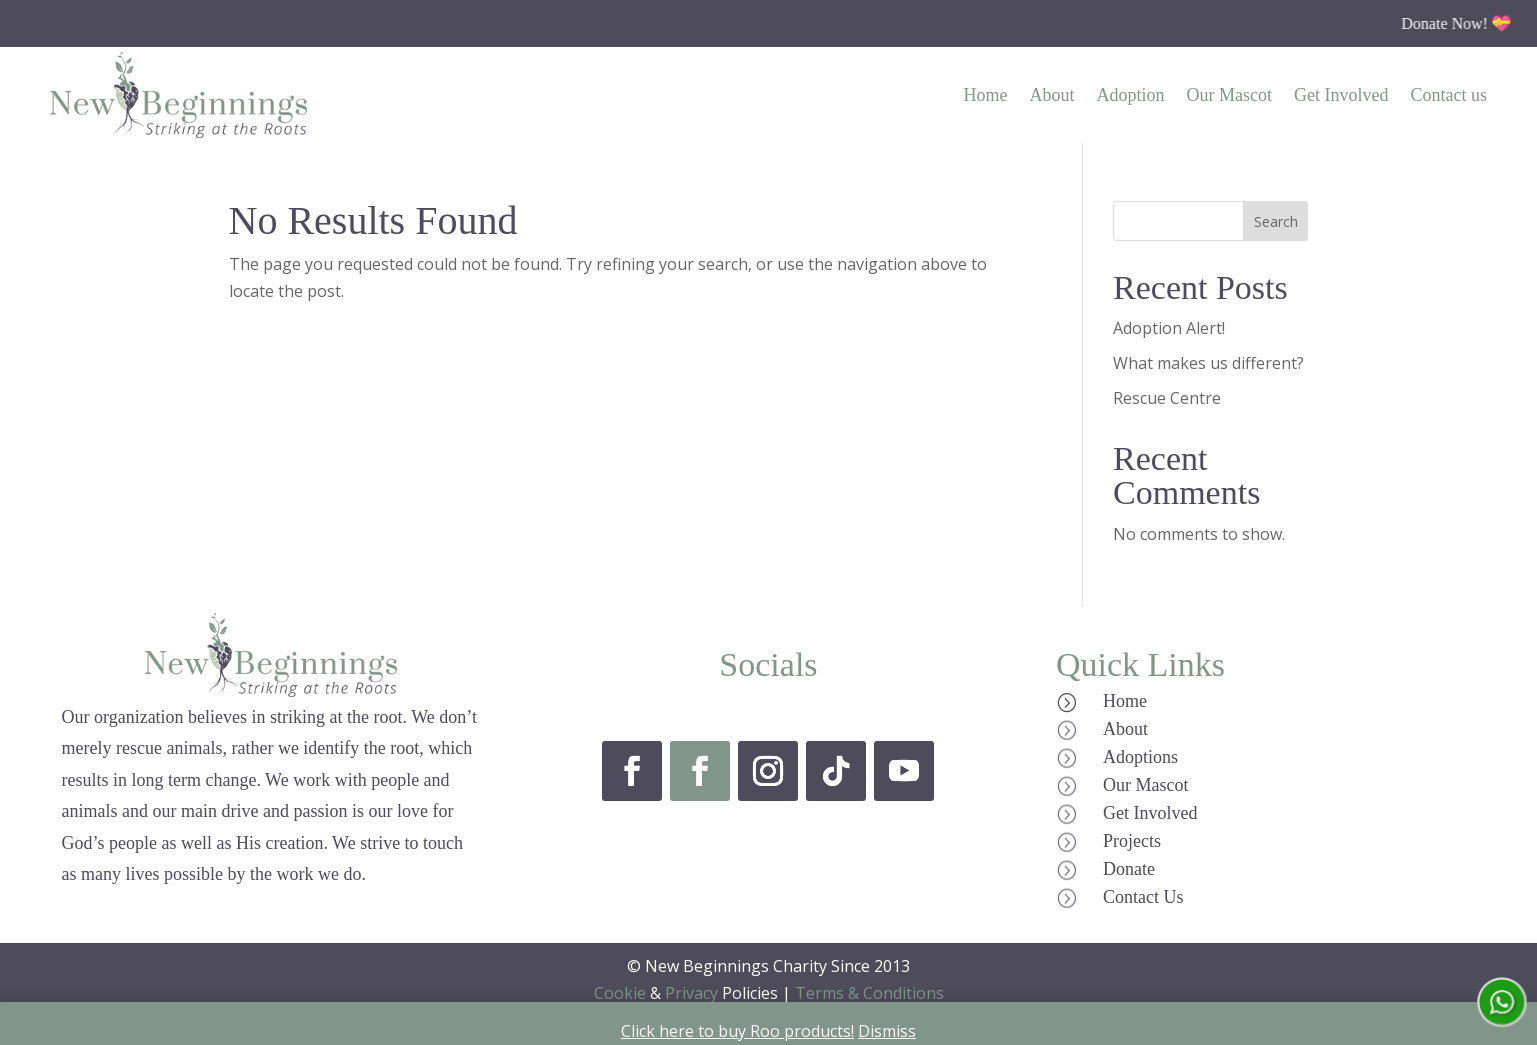  What do you see at coordinates (1276, 221) in the screenshot?
I see `Search` at bounding box center [1276, 221].